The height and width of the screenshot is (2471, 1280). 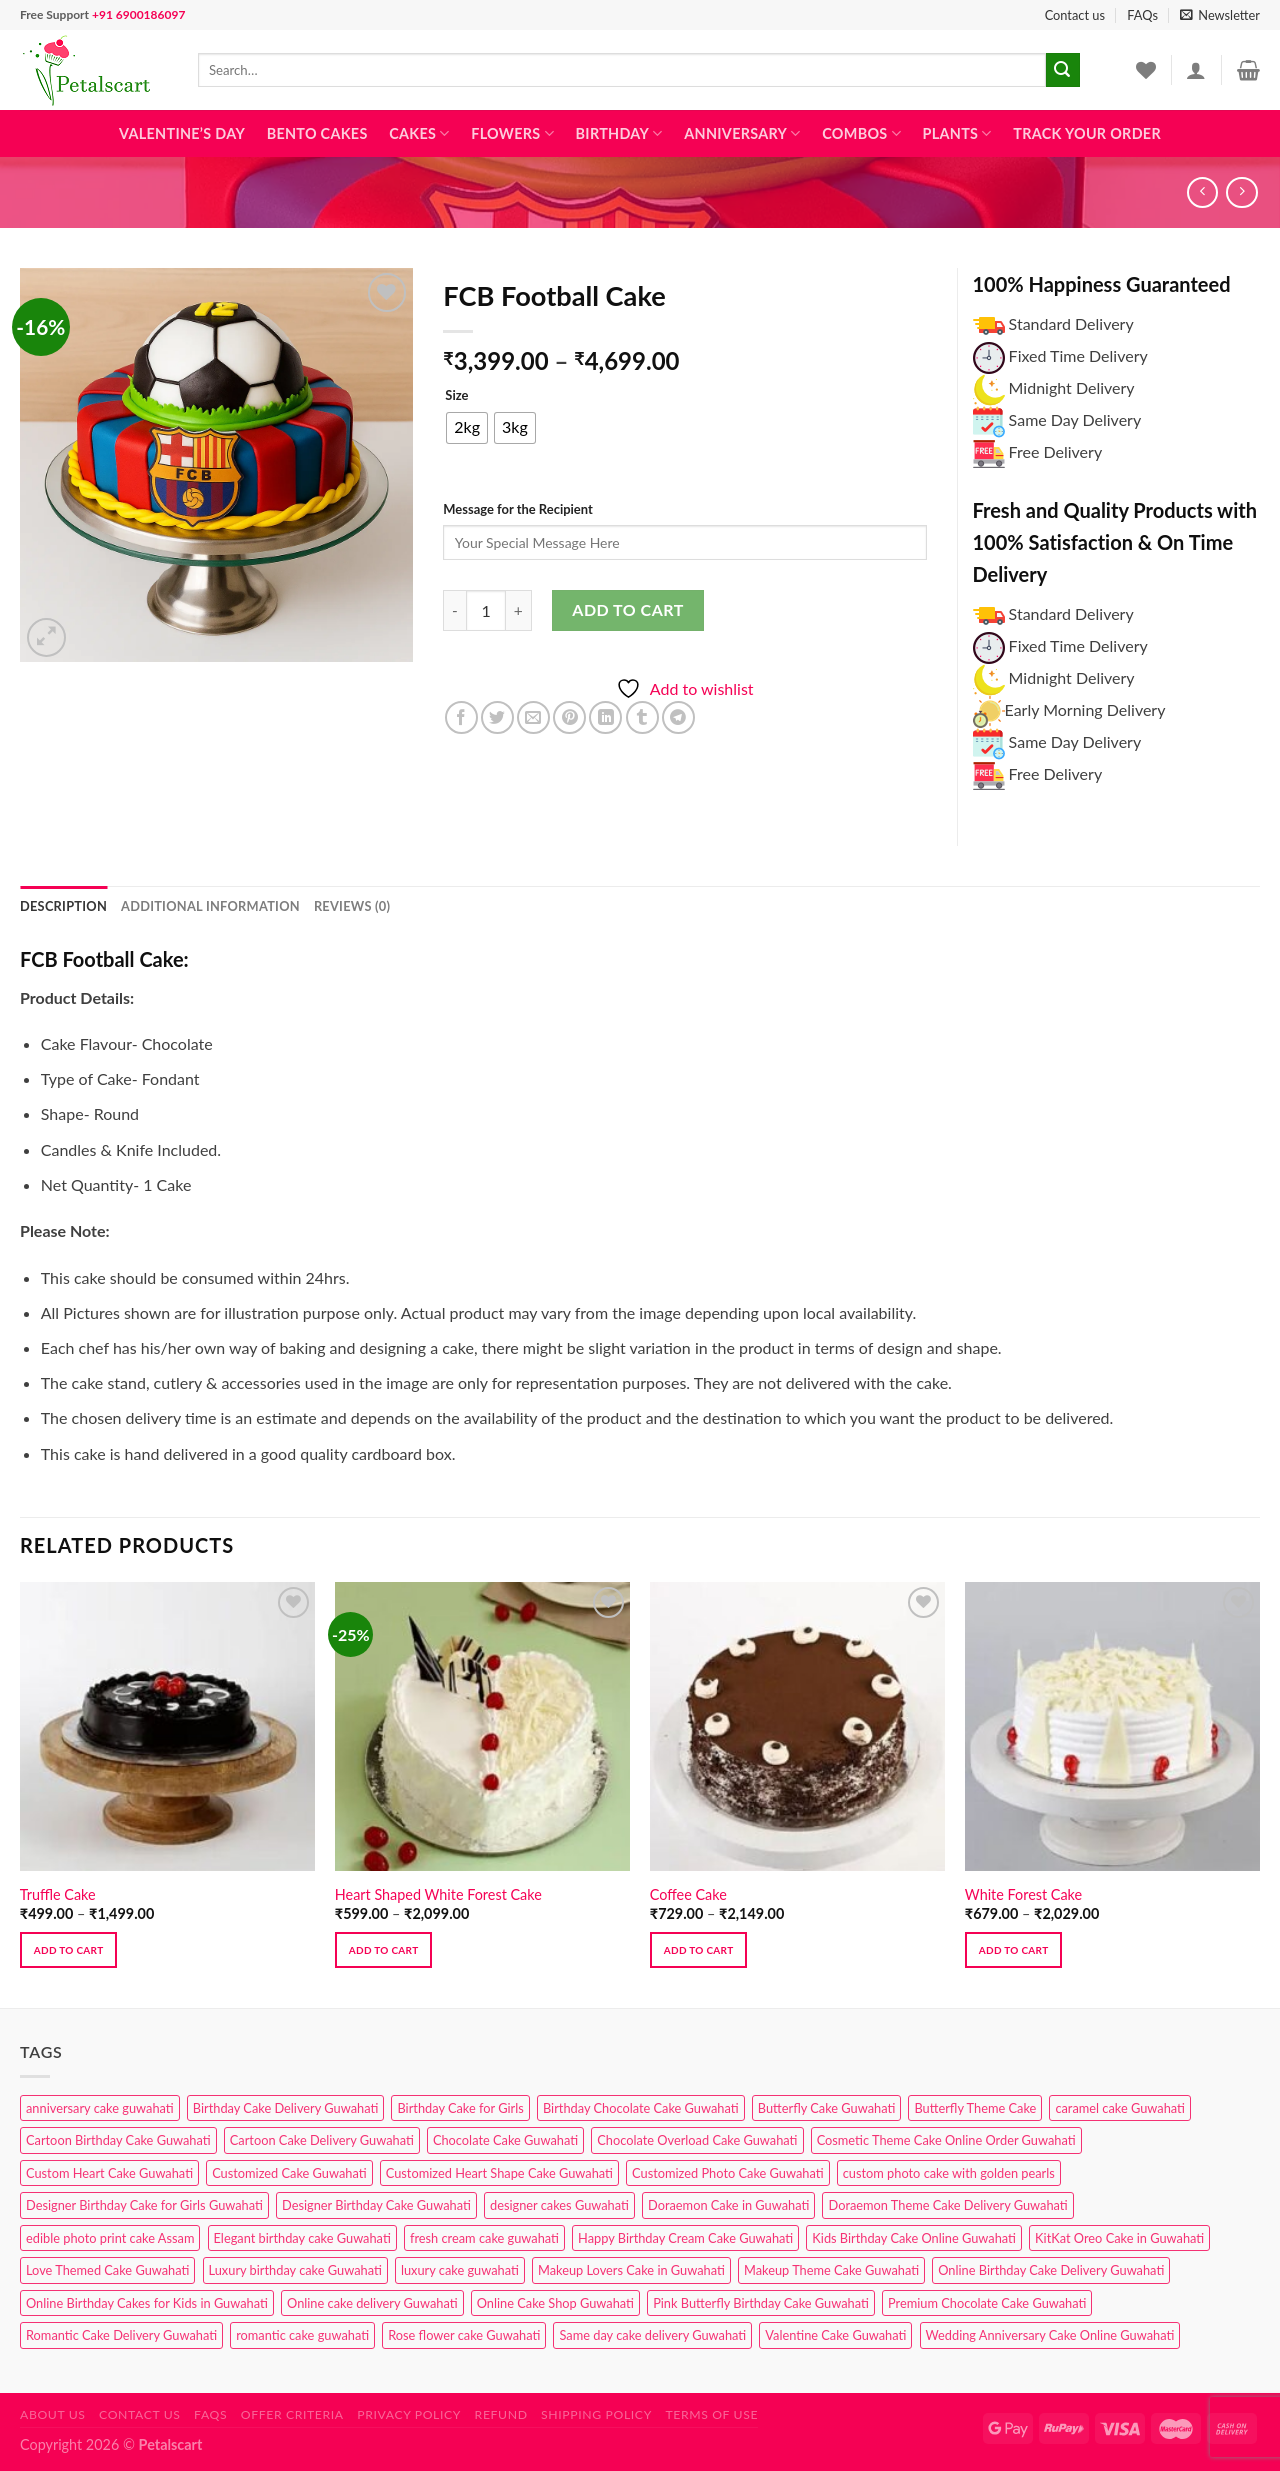 I want to click on Designer Birthday Cake for Girls Guwahati [Designer Birthday Cake for Girls Guwahati (3 products)], so click(x=144, y=2205).